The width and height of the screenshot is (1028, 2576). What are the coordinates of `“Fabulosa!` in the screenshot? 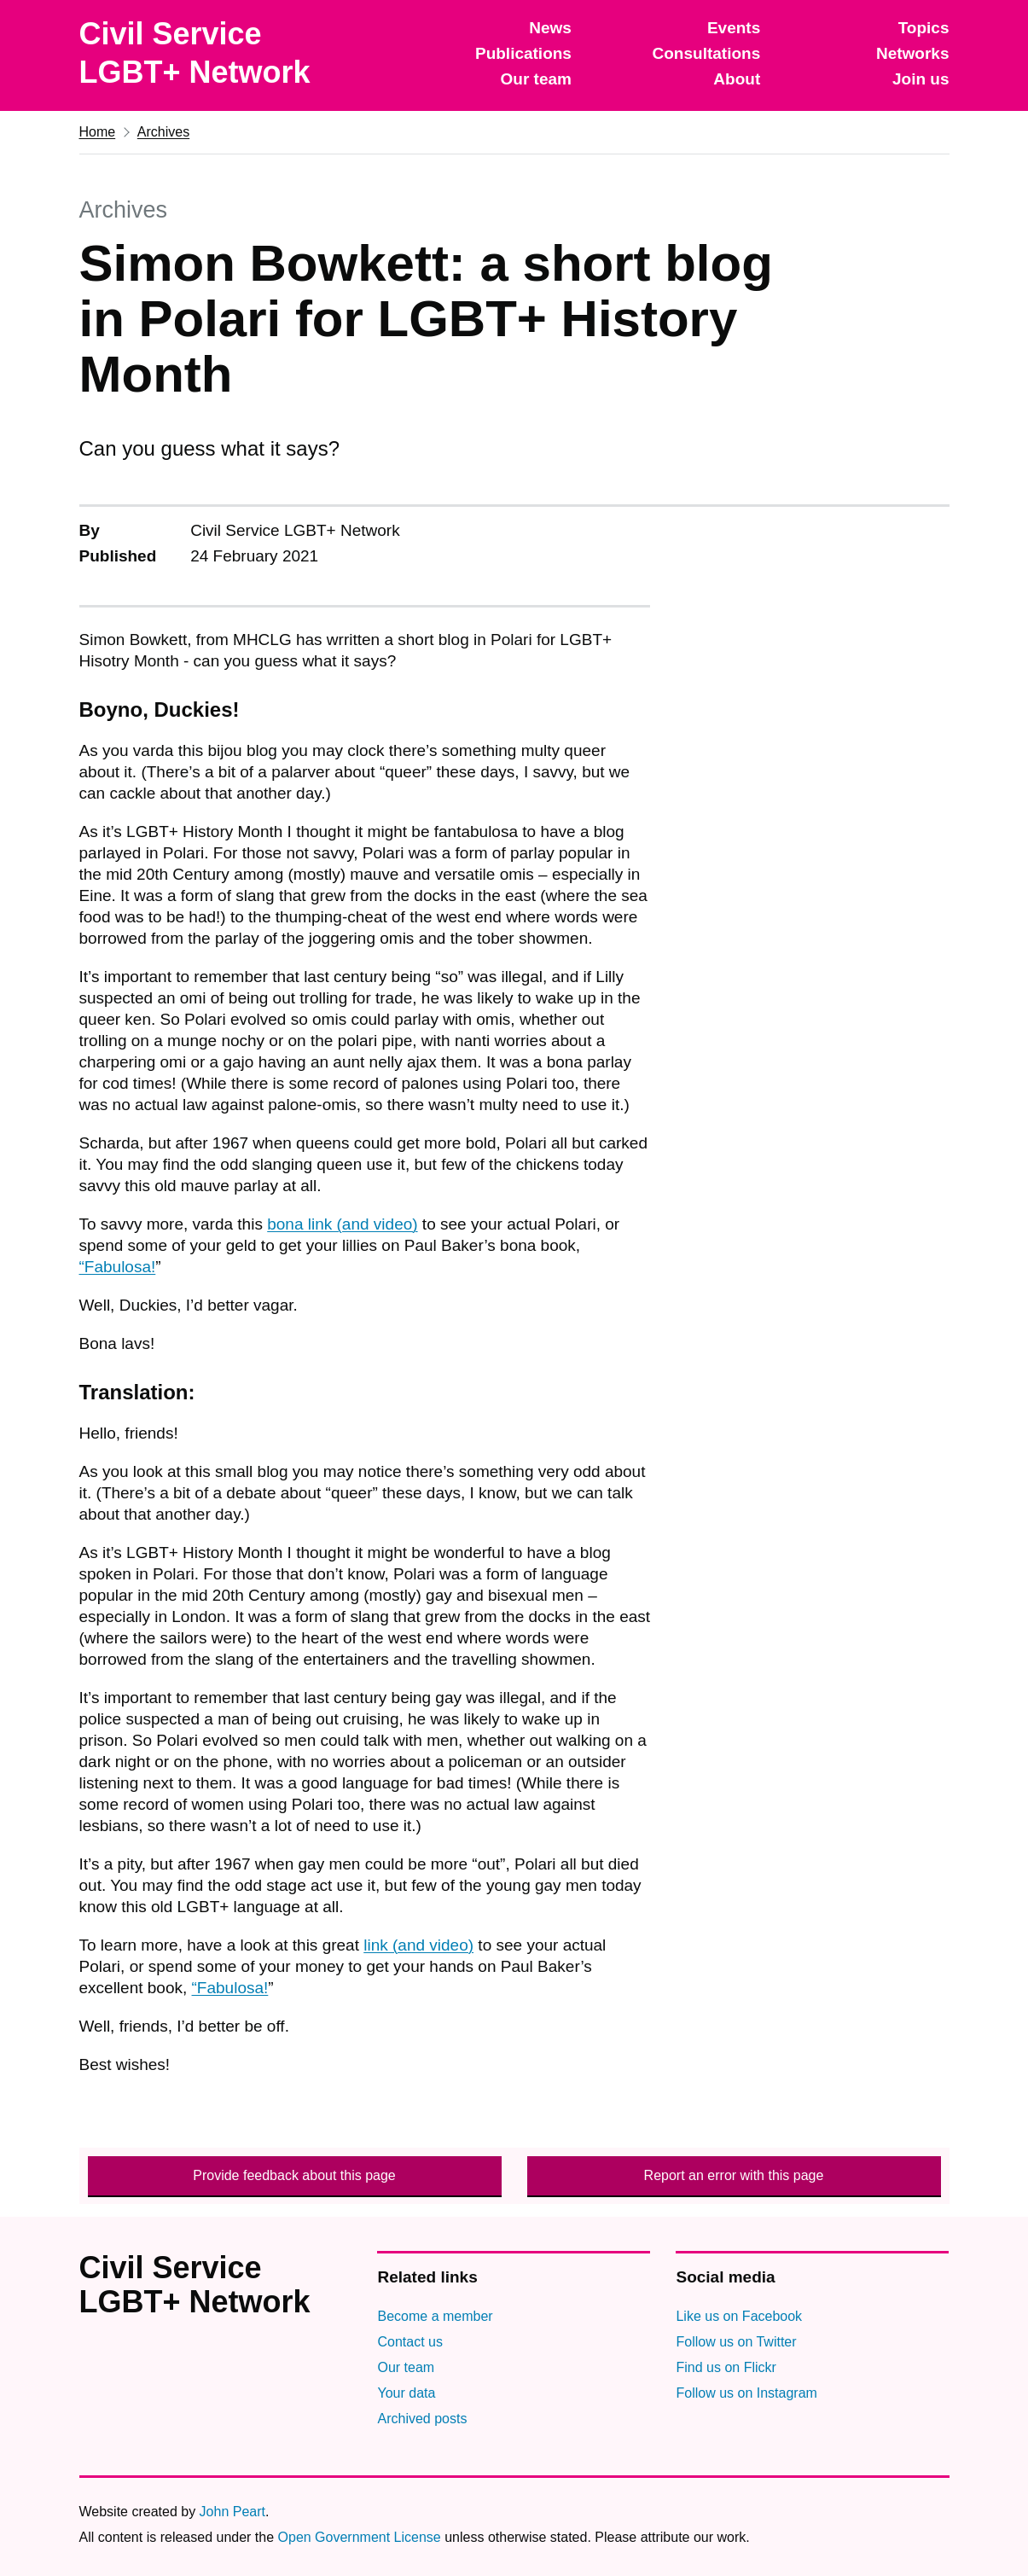 It's located at (117, 1267).